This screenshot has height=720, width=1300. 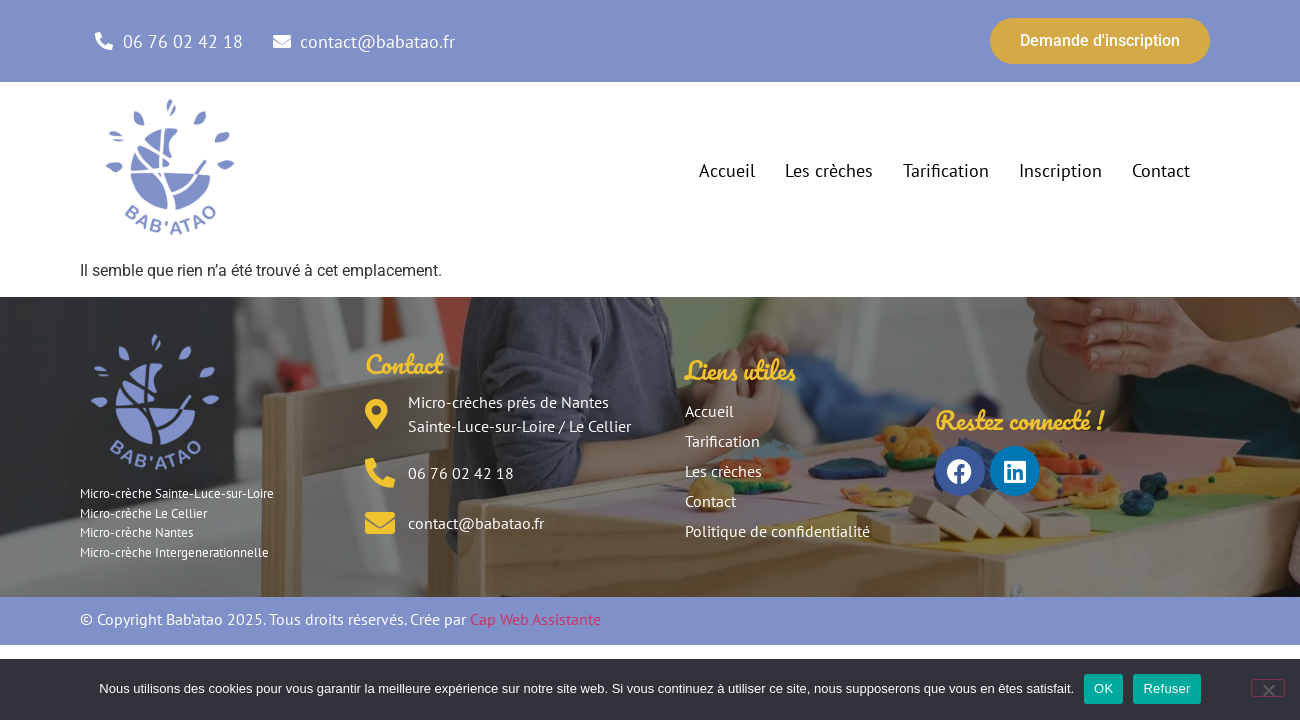 What do you see at coordinates (777, 531) in the screenshot?
I see `Politique de confidentialité` at bounding box center [777, 531].